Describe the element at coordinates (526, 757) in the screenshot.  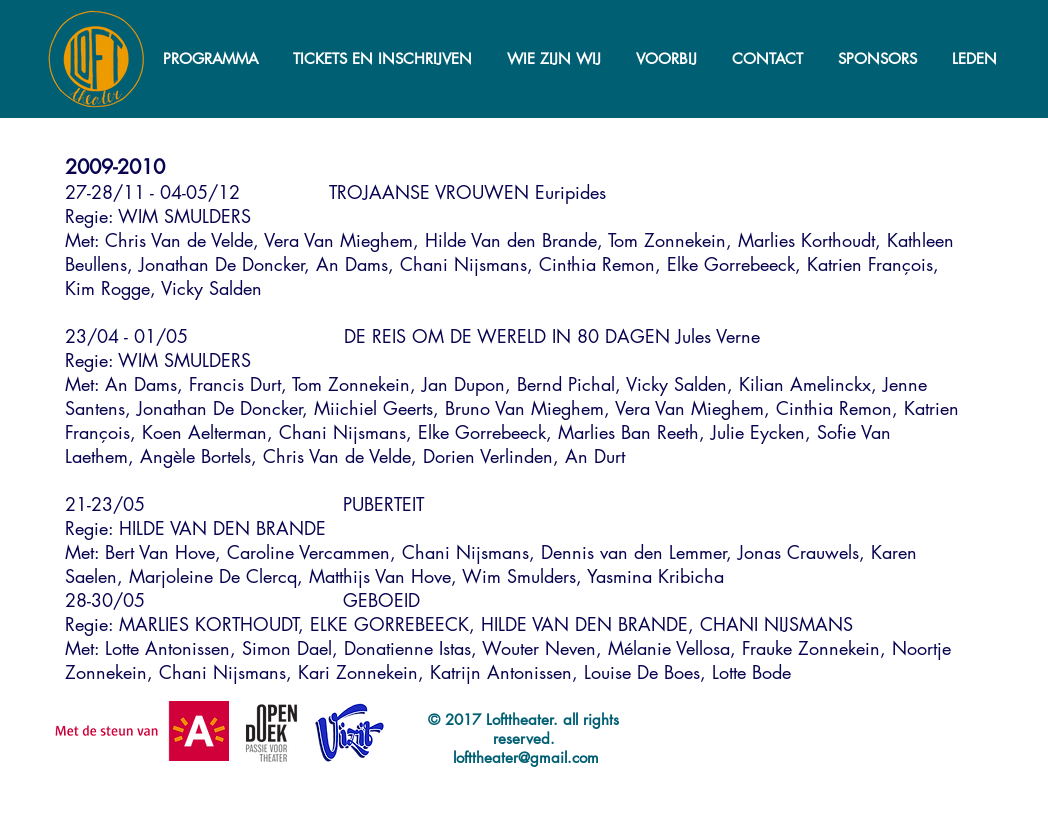
I see `lofttheater@gmail.com` at that location.